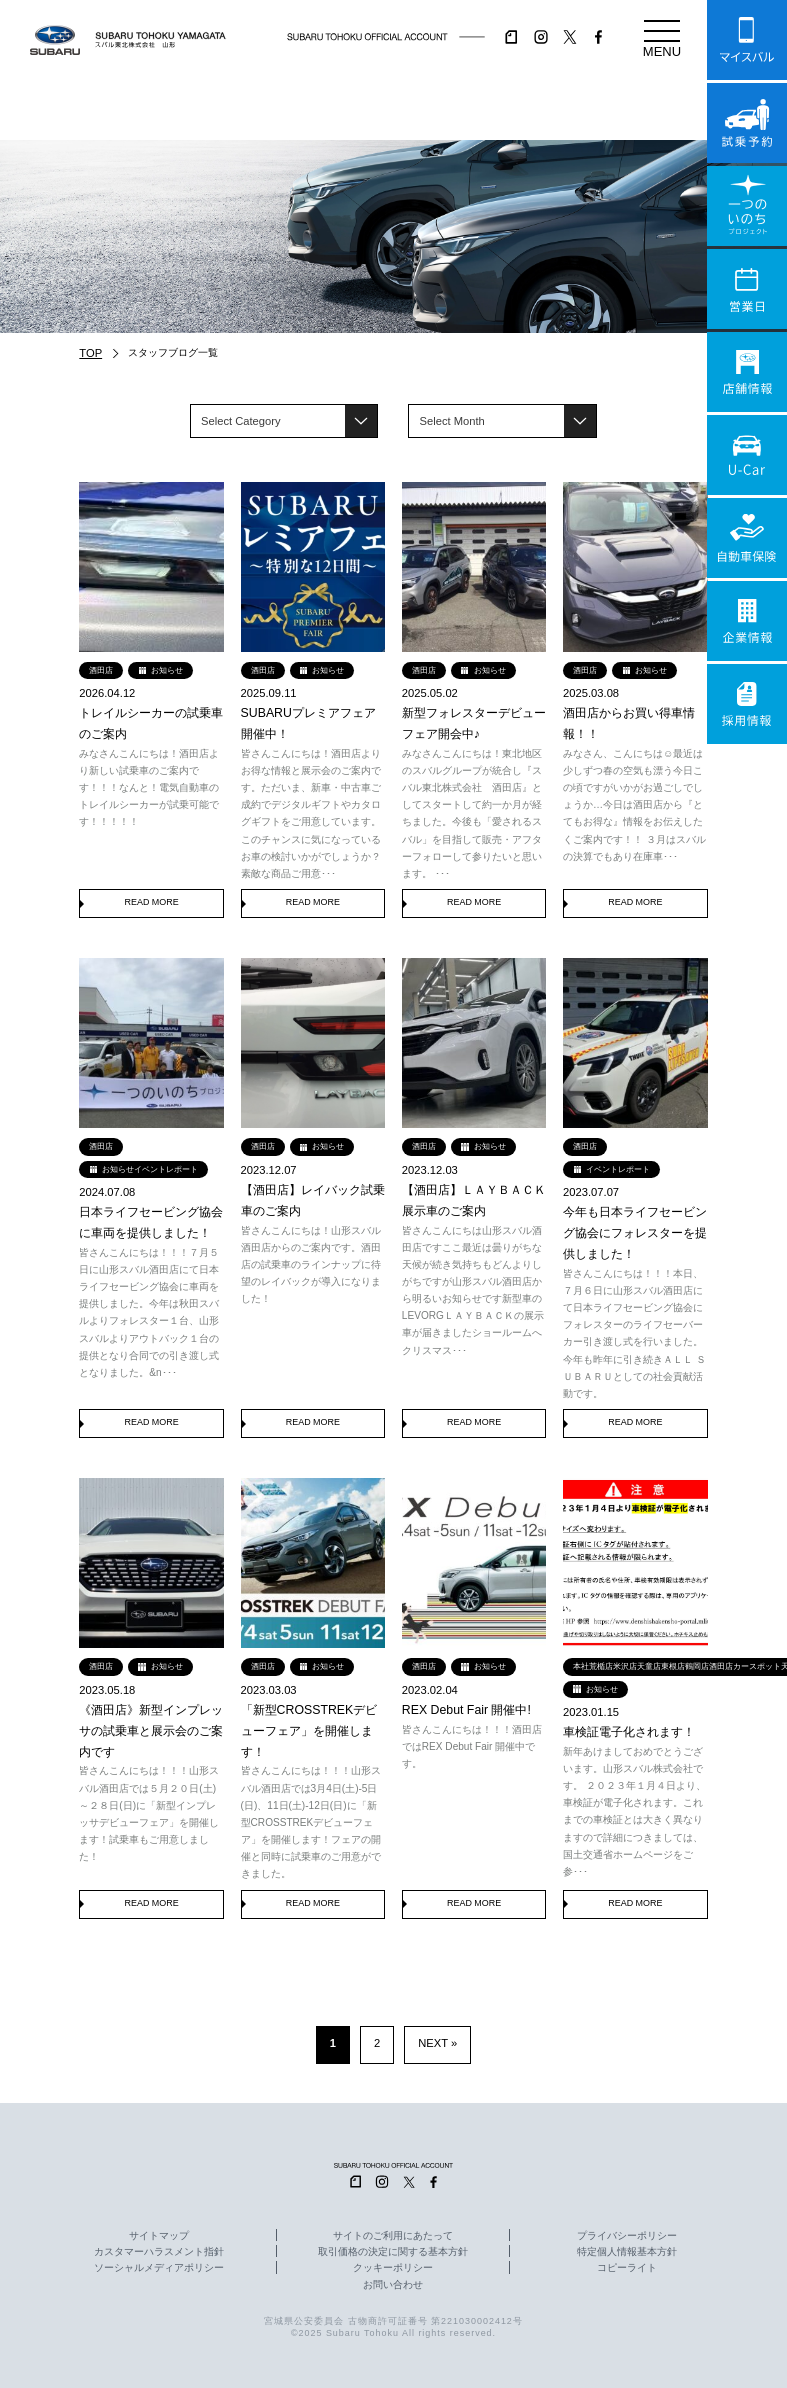 The width and height of the screenshot is (787, 2388). What do you see at coordinates (311, 1822) in the screenshot?
I see `皆さんこんにちは！！！山形スバル酒田店では3月4日(土)-5日(日)、11日(土)-12日(日)に「新型CROSSTREKデビューフェア」を開催します！フェアの開催と同時に試乗車のご用意ができました。` at bounding box center [311, 1822].